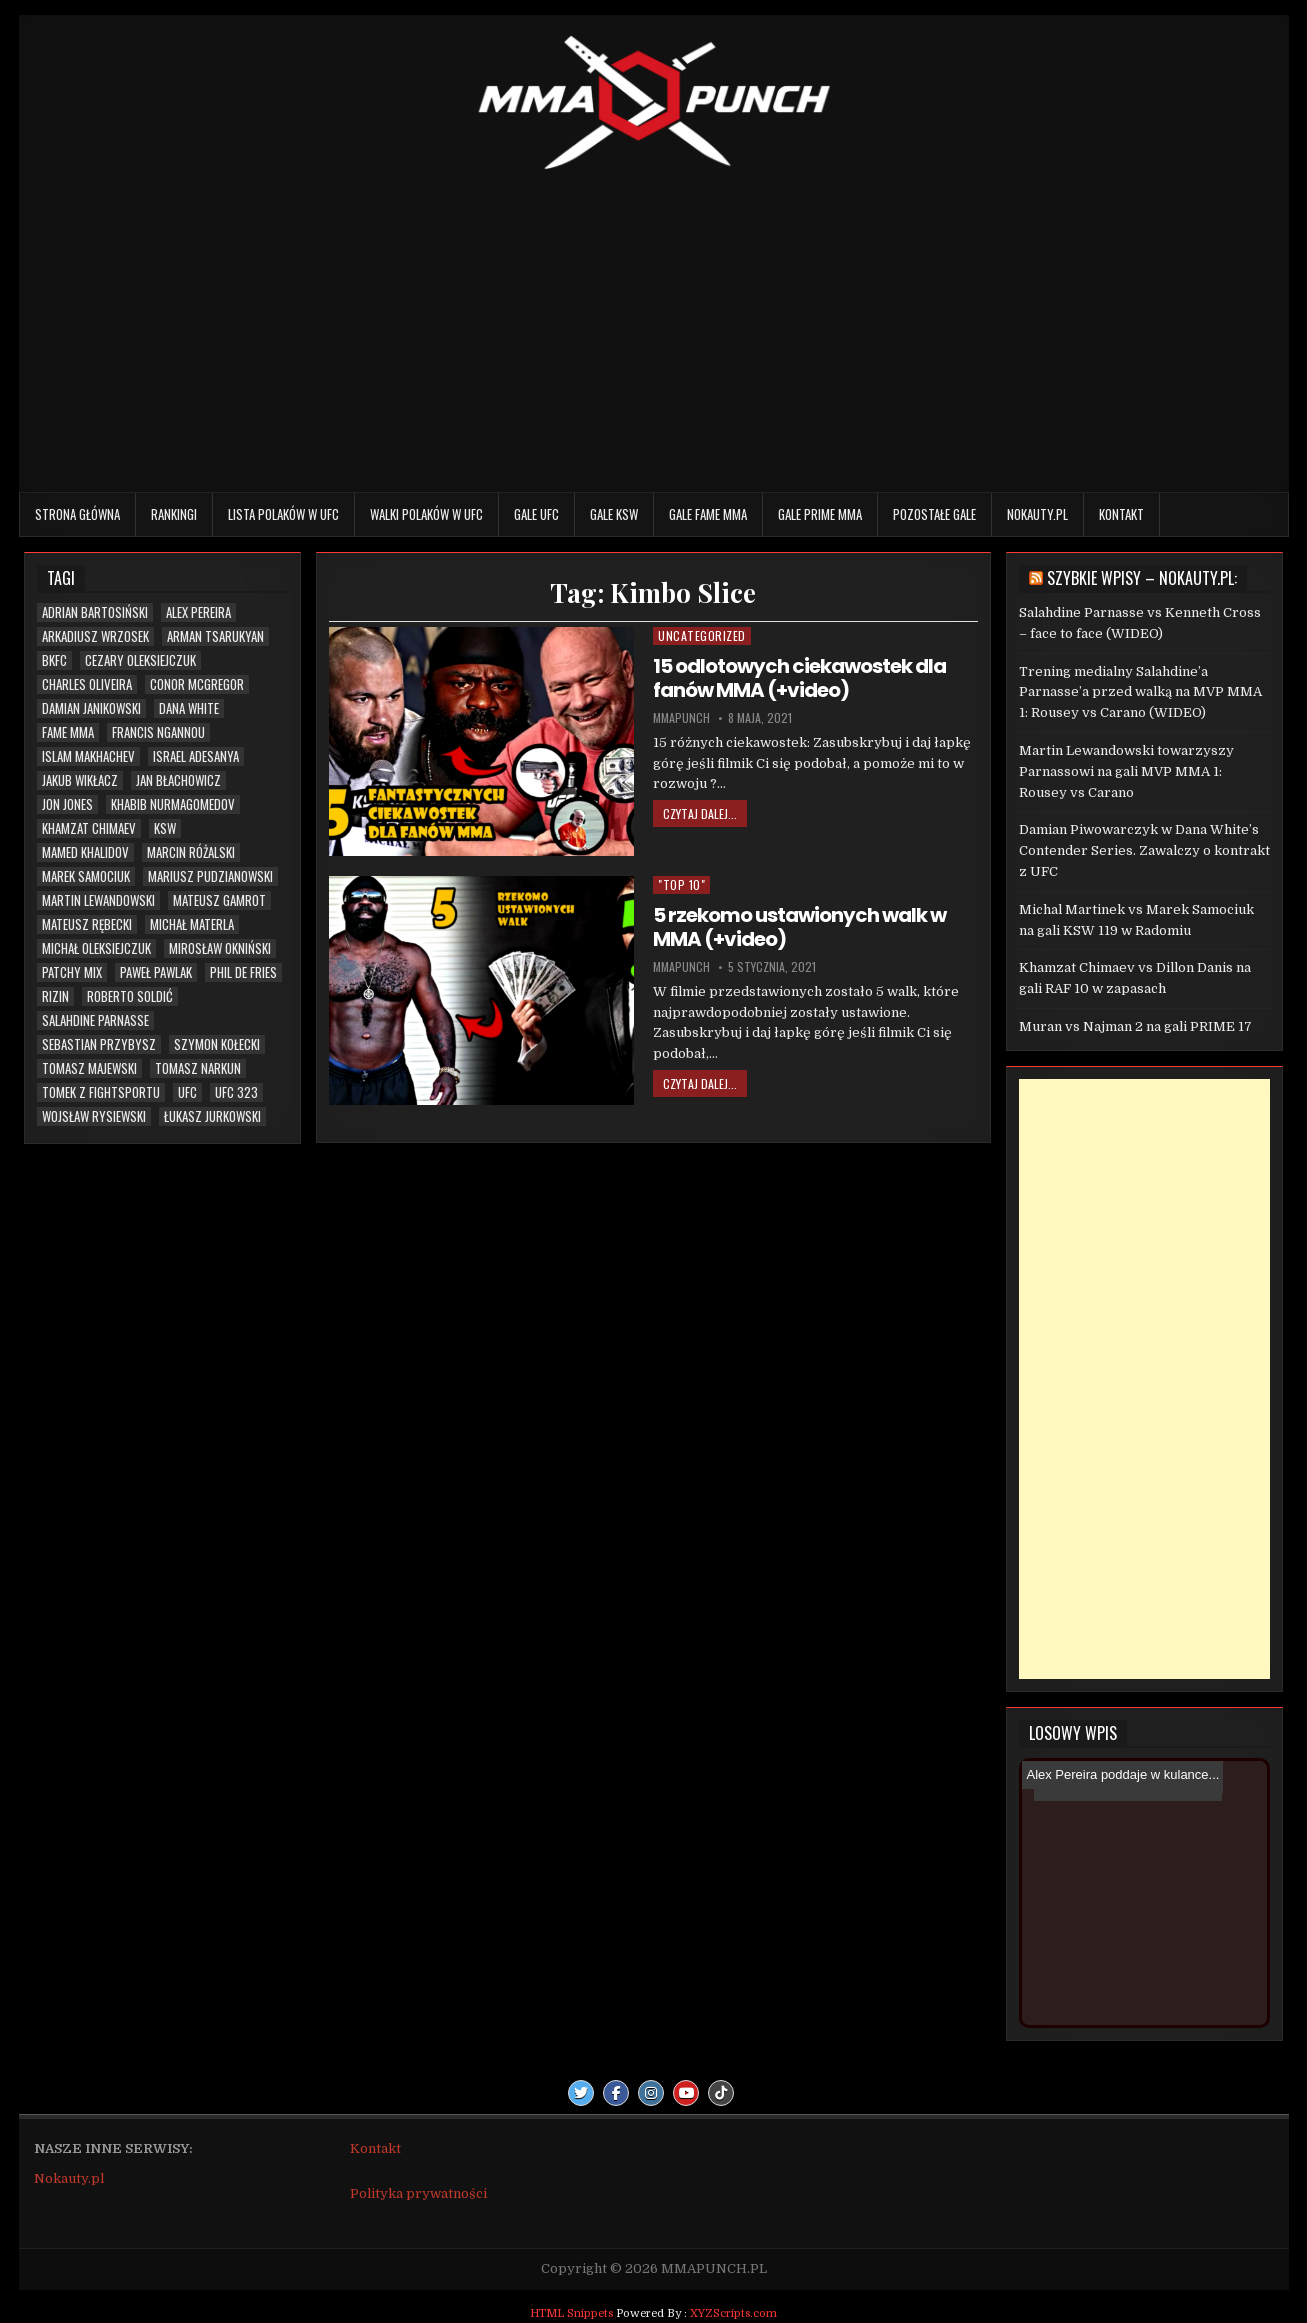 This screenshot has width=1307, height=2323. I want to click on "TOP 10", so click(681, 884).